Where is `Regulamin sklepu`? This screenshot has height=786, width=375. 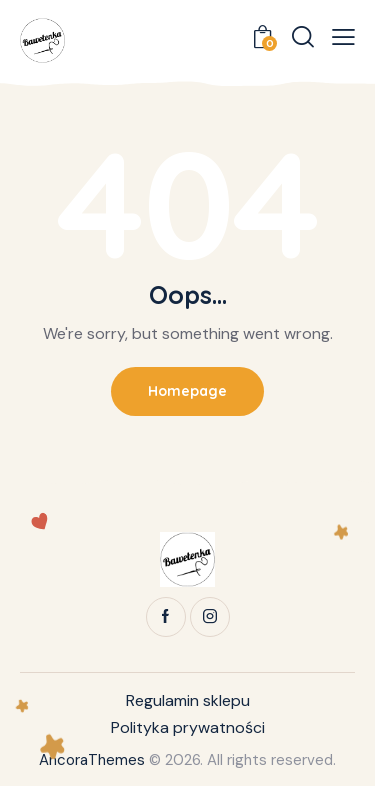 Regulamin sklepu is located at coordinates (188, 700).